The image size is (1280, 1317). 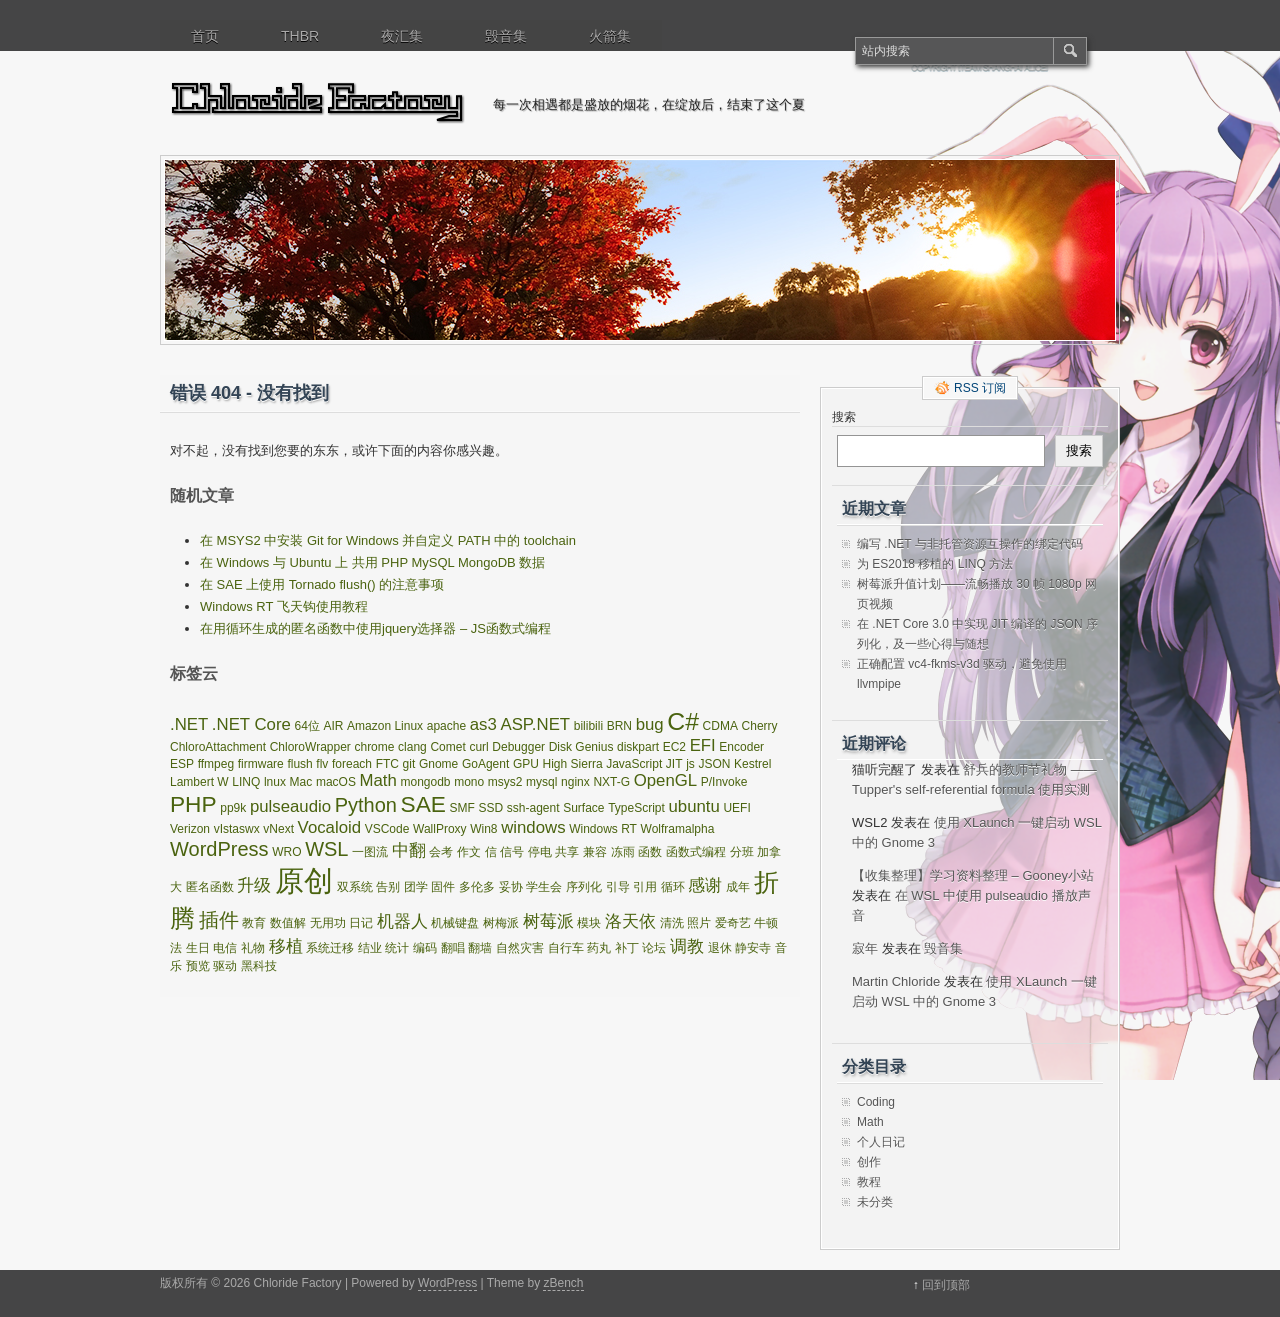 I want to click on Windows RT [Windows RT (1 项)], so click(x=603, y=829).